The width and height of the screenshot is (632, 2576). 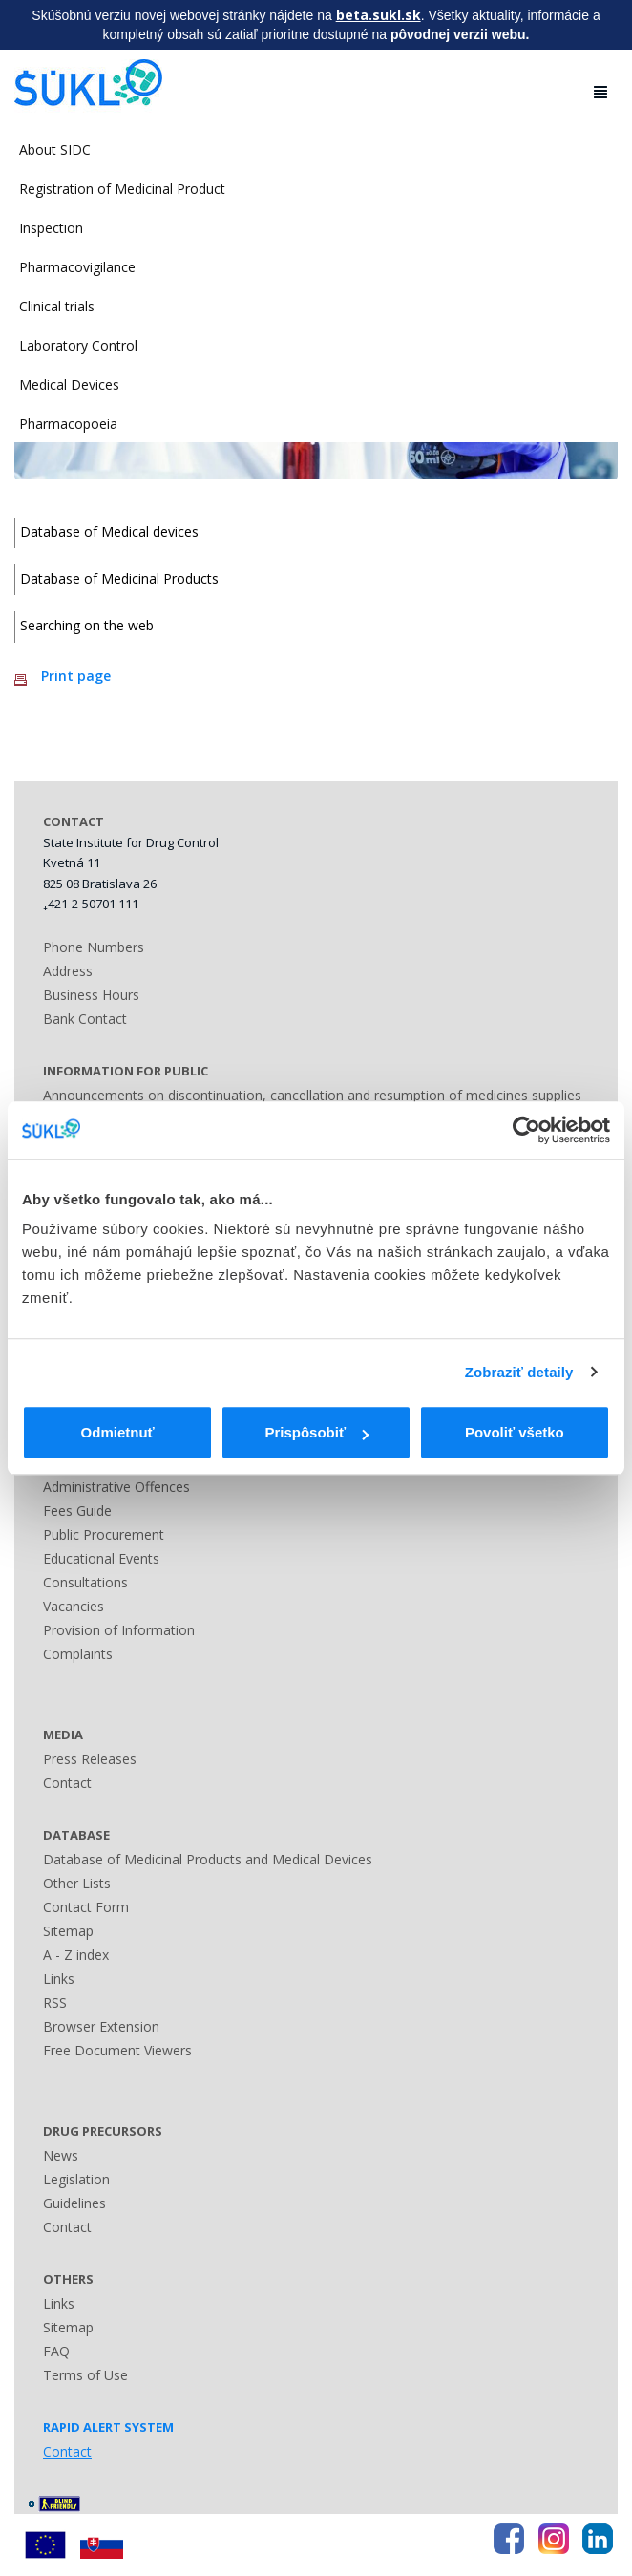 What do you see at coordinates (93, 947) in the screenshot?
I see `Phone Numbers` at bounding box center [93, 947].